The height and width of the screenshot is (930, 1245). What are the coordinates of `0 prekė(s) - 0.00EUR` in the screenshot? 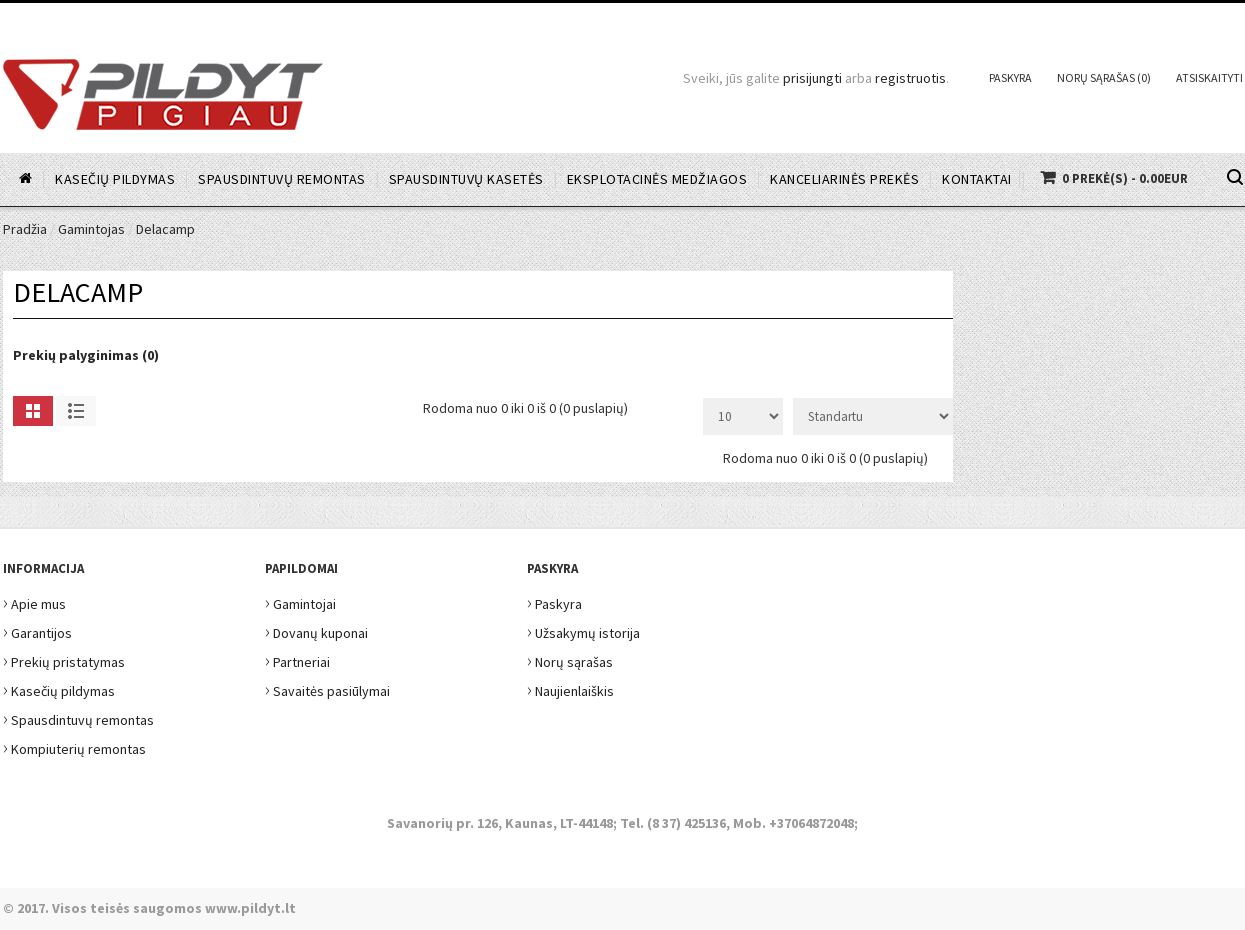 It's located at (1125, 178).